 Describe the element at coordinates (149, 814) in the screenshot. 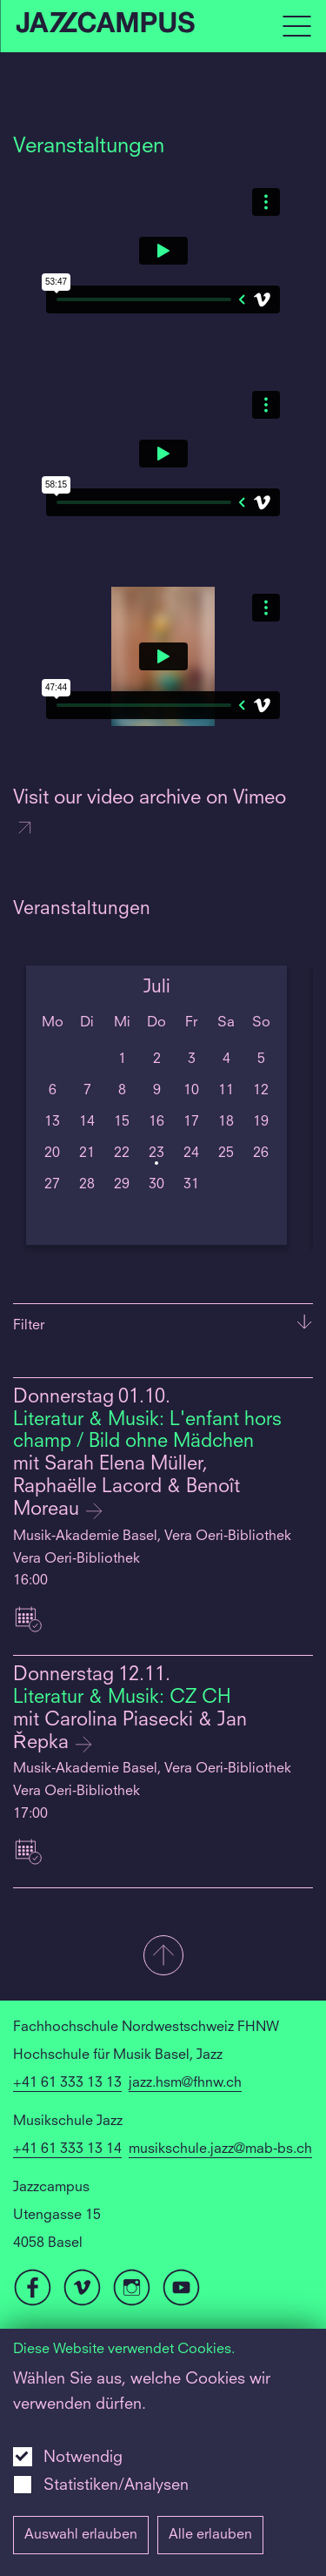

I see `Visit our video archive on Vimeo` at that location.